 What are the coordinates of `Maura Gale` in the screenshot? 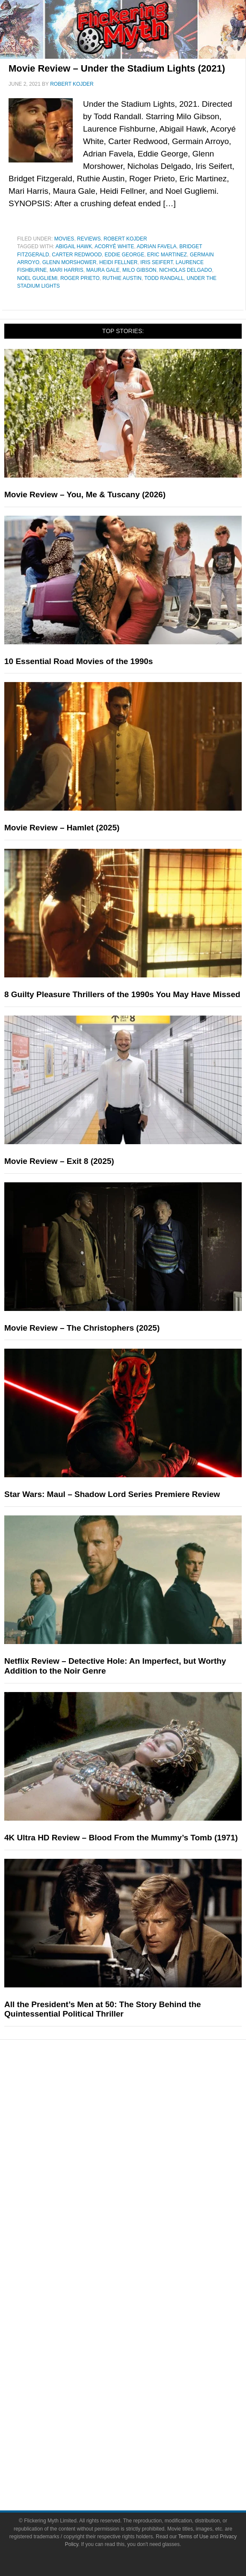 It's located at (102, 270).